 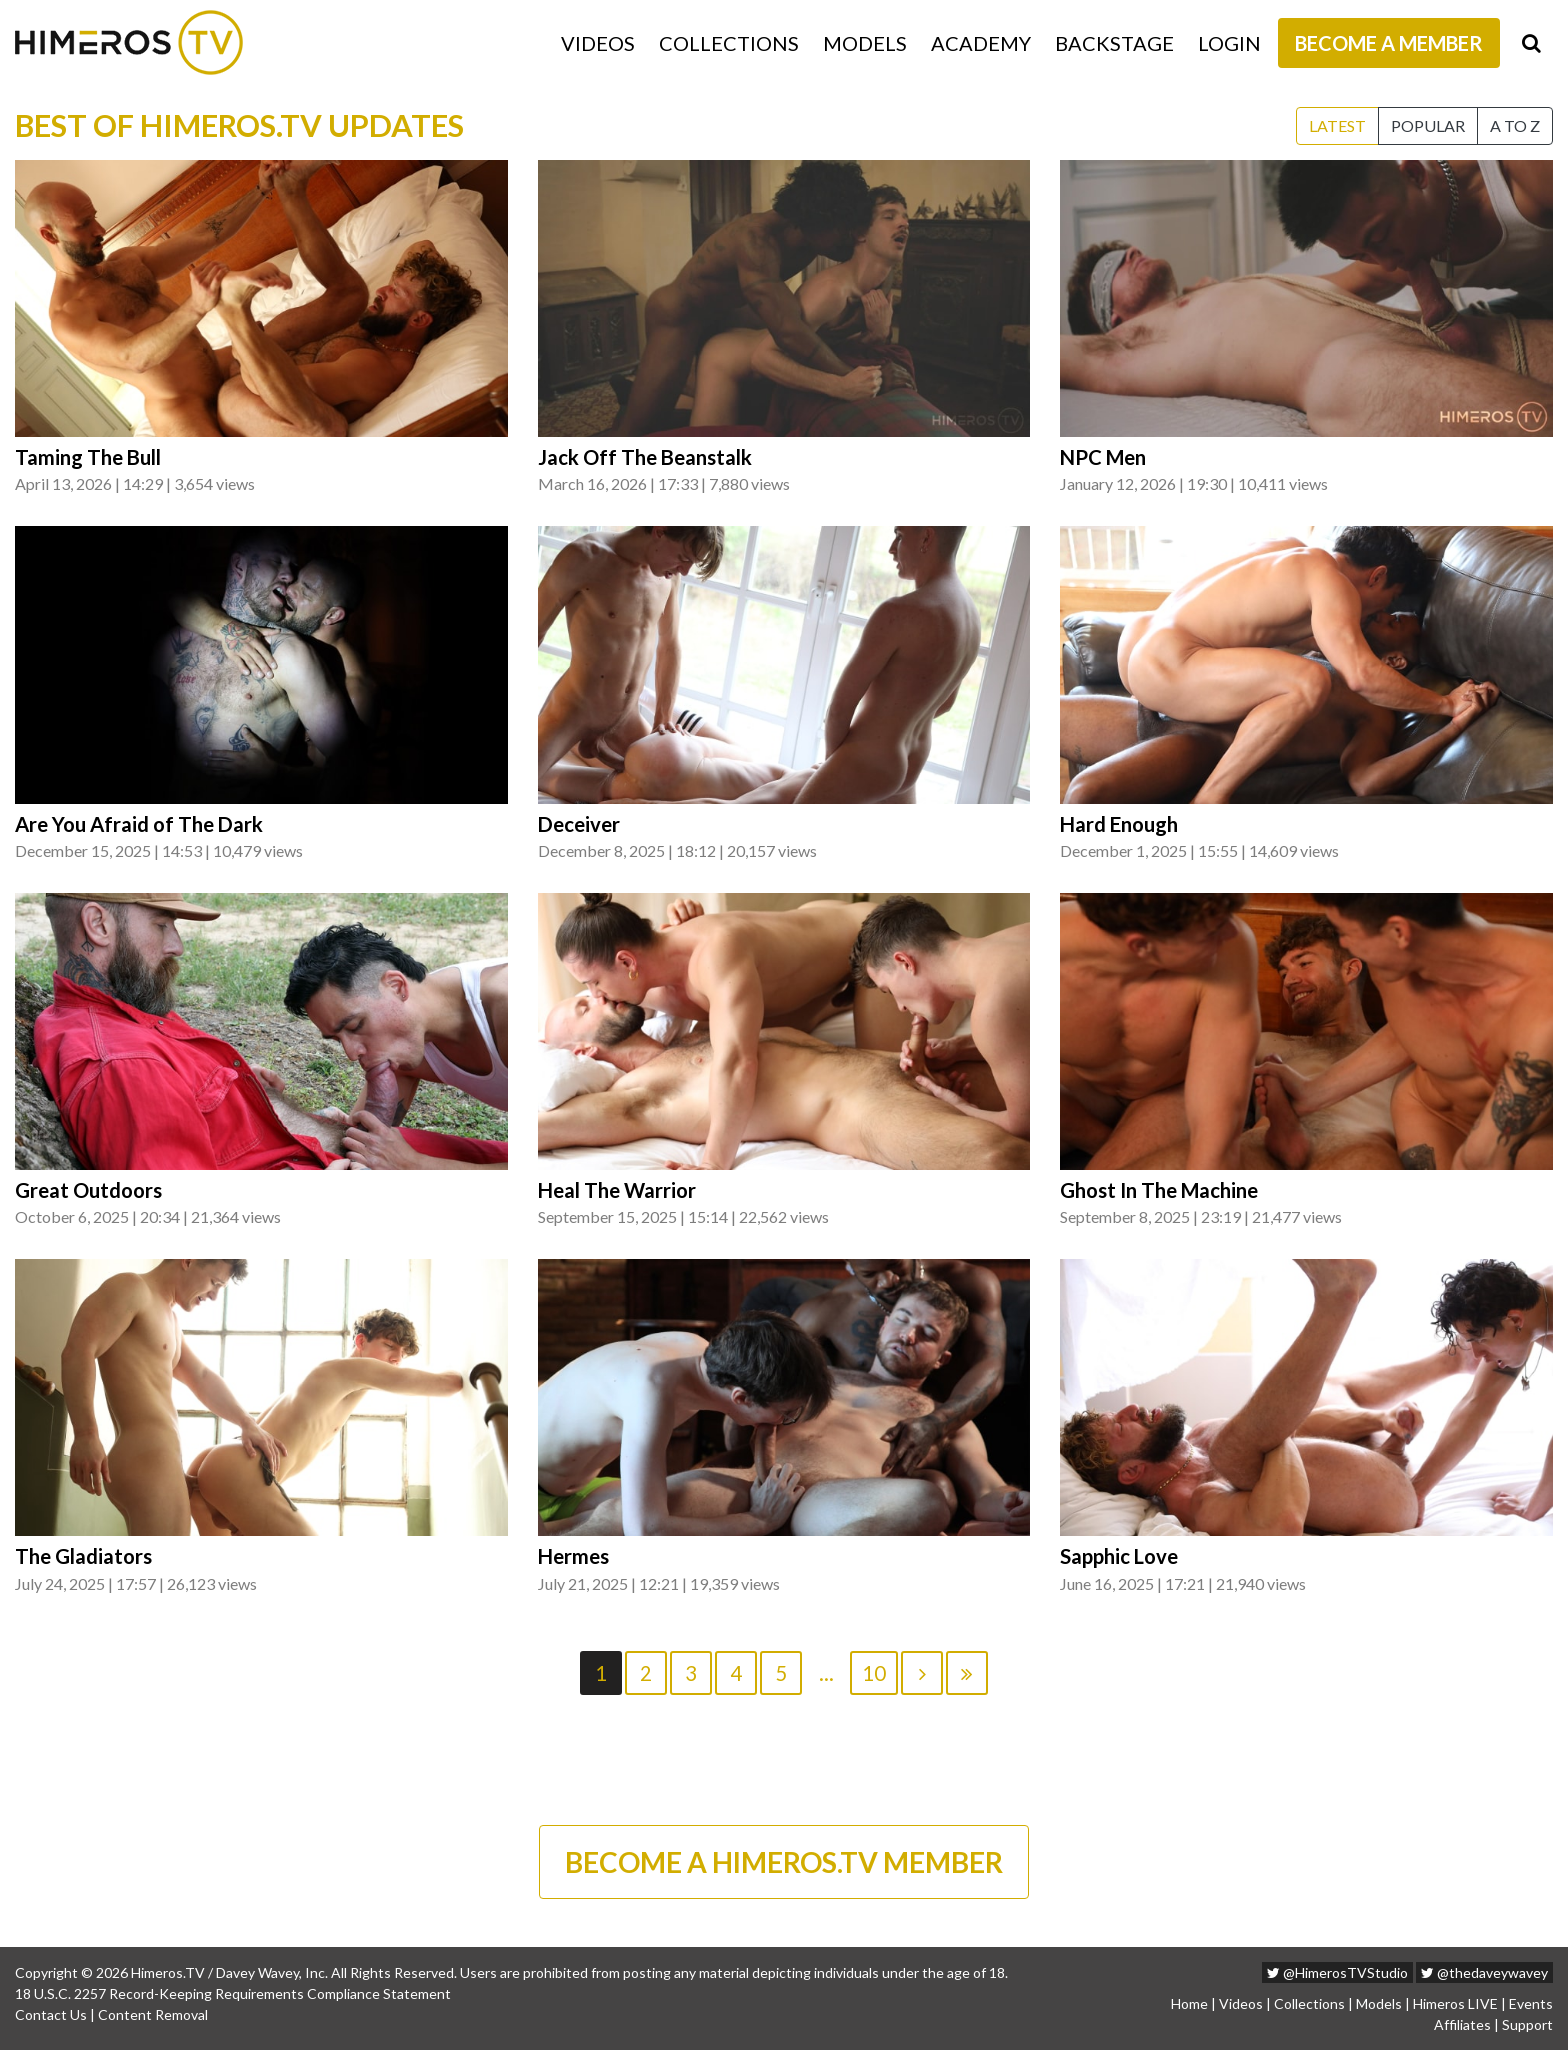 I want to click on Ghost In The Machine, so click(x=1159, y=1190).